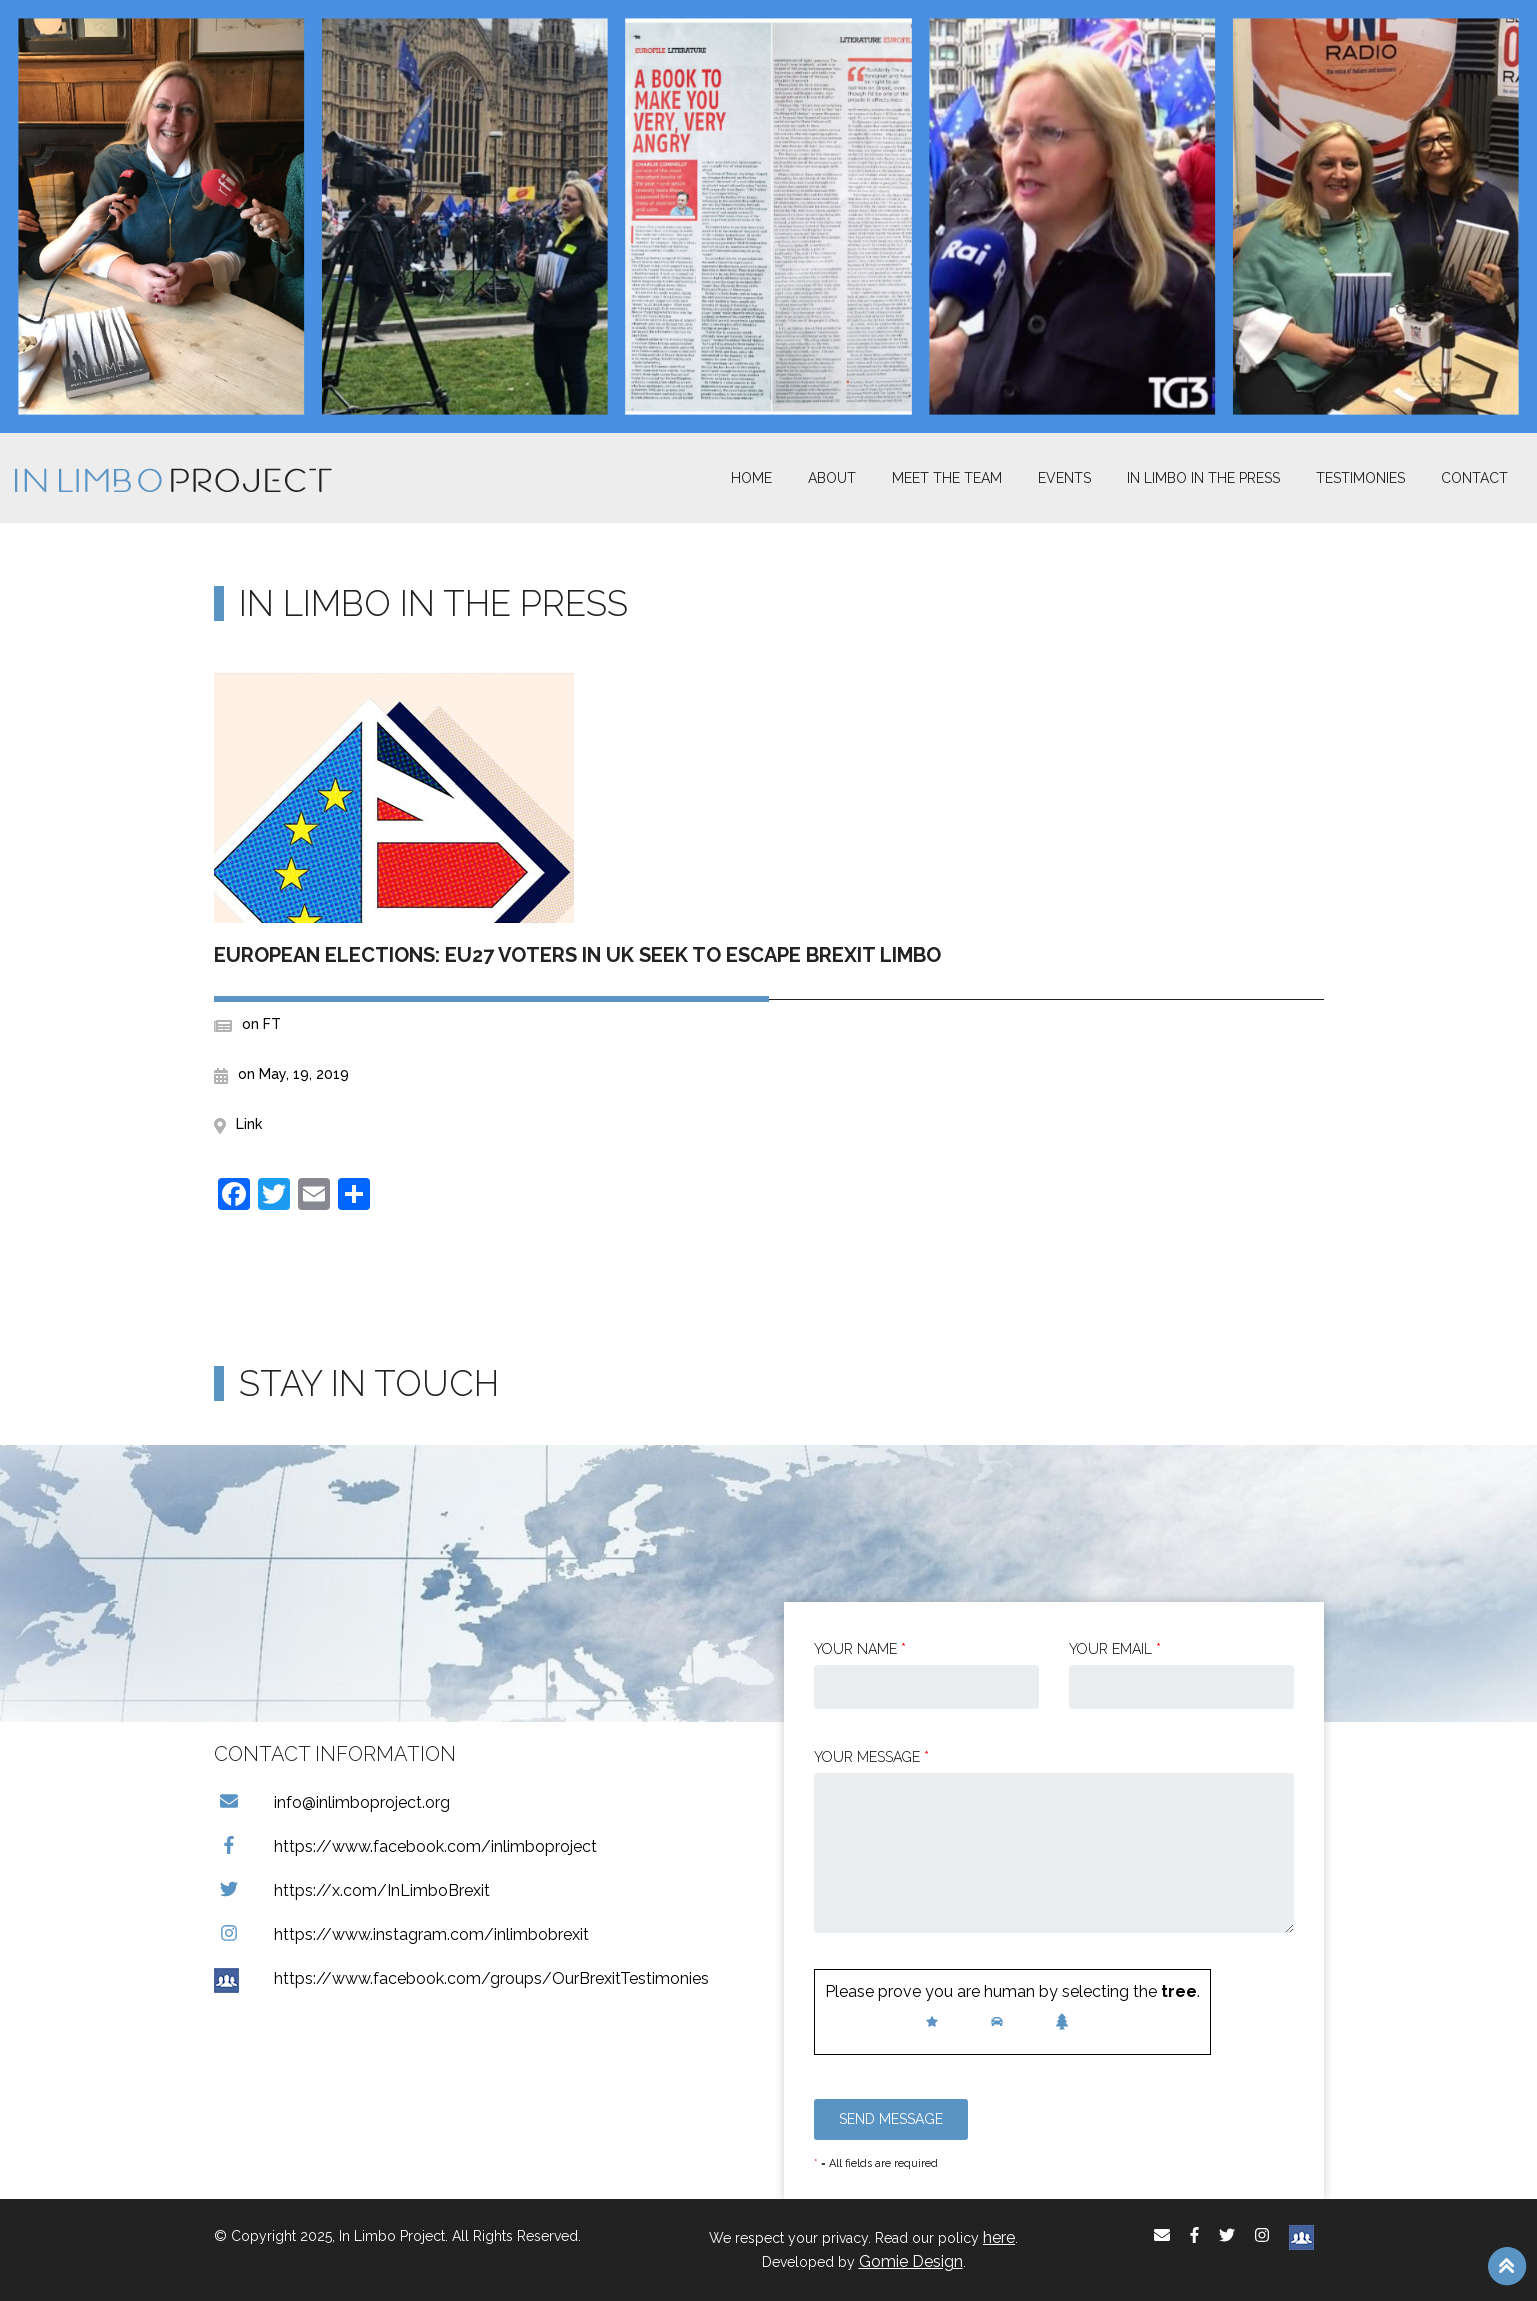 This screenshot has height=2301, width=1537. I want to click on Events, so click(1064, 478).